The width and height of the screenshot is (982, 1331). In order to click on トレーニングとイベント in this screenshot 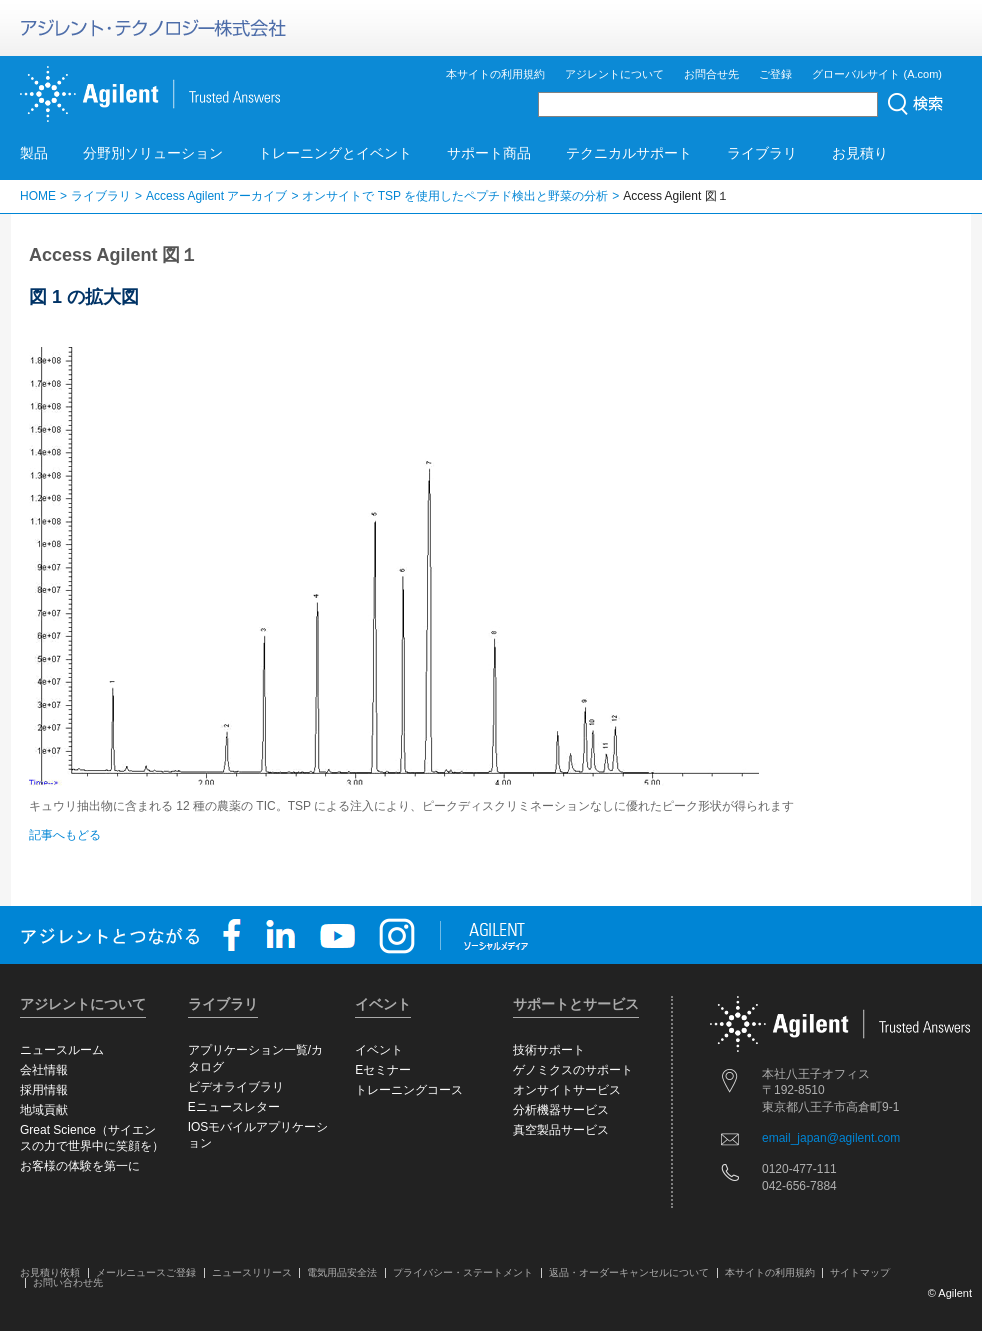, I will do `click(335, 153)`.